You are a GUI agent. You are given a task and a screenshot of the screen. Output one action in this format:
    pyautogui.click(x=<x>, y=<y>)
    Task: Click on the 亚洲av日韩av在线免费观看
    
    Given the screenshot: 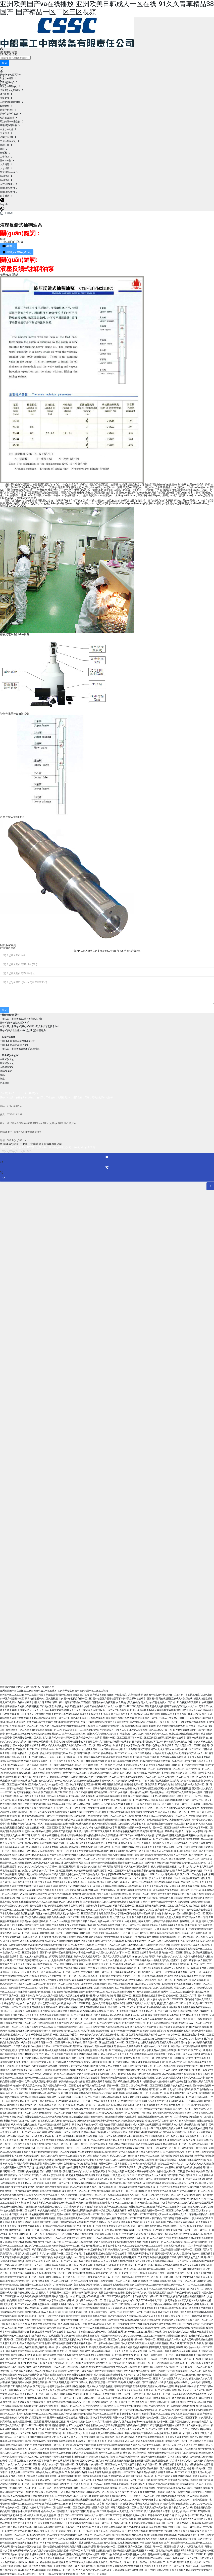 What is the action you would take?
    pyautogui.click(x=77, y=1823)
    